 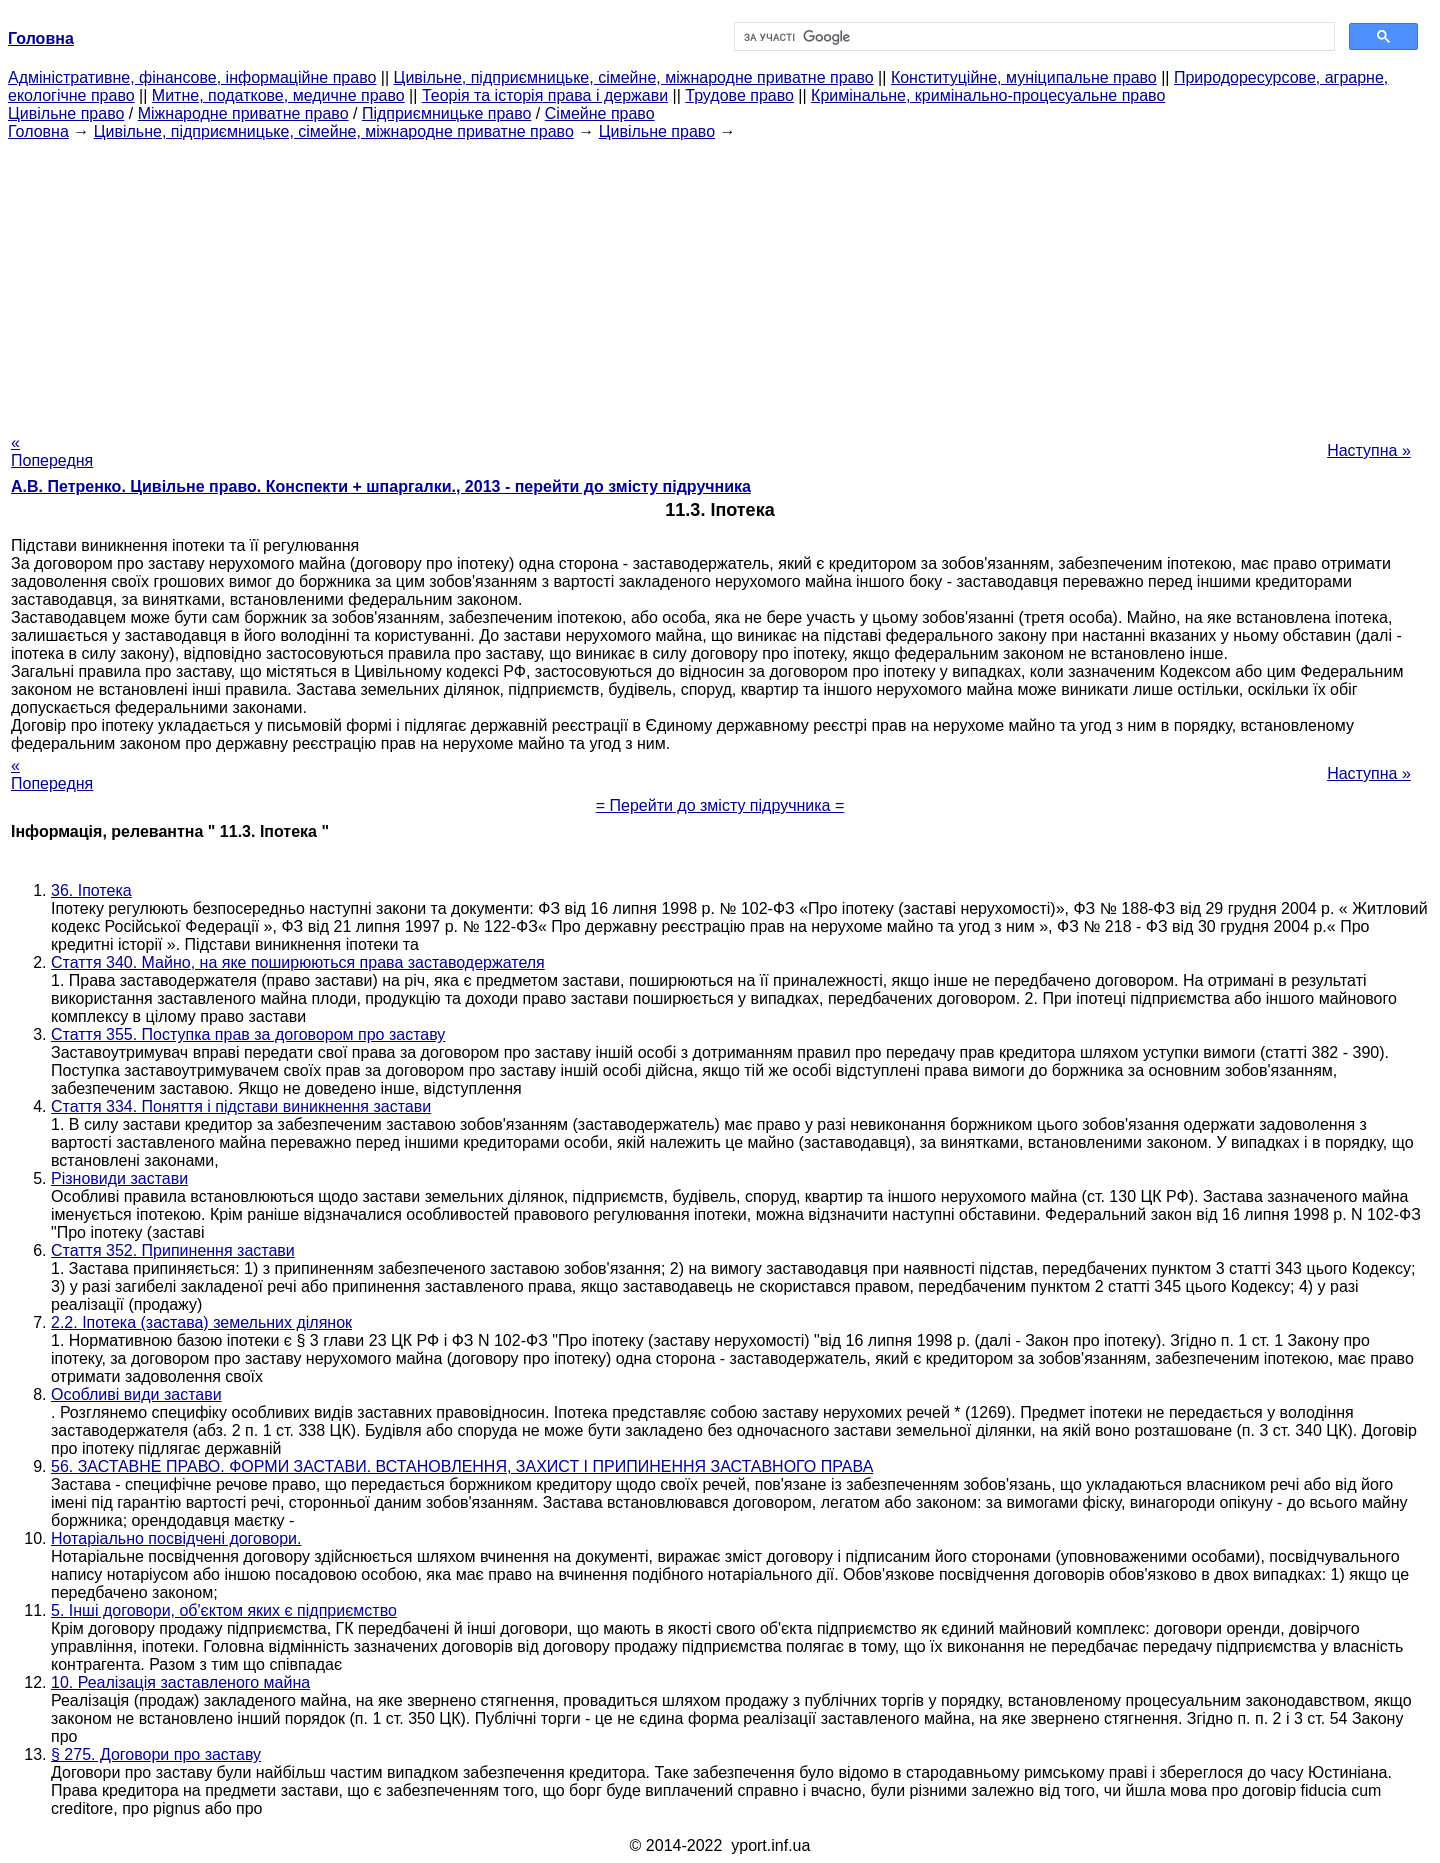 I want to click on Трудове право, so click(x=739, y=95).